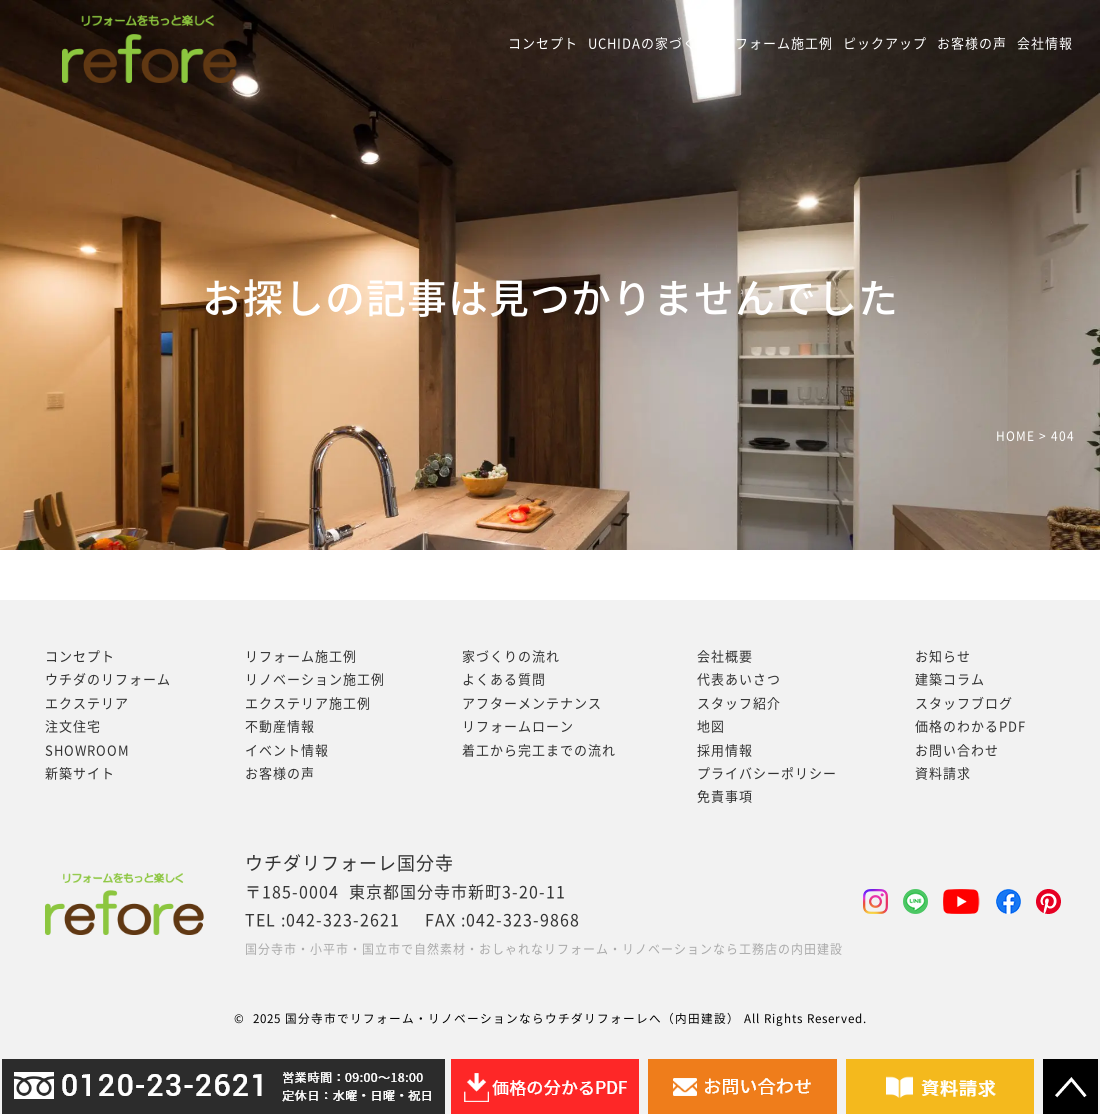 The height and width of the screenshot is (1114, 1100). Describe the element at coordinates (1045, 43) in the screenshot. I see `会社情報` at that location.